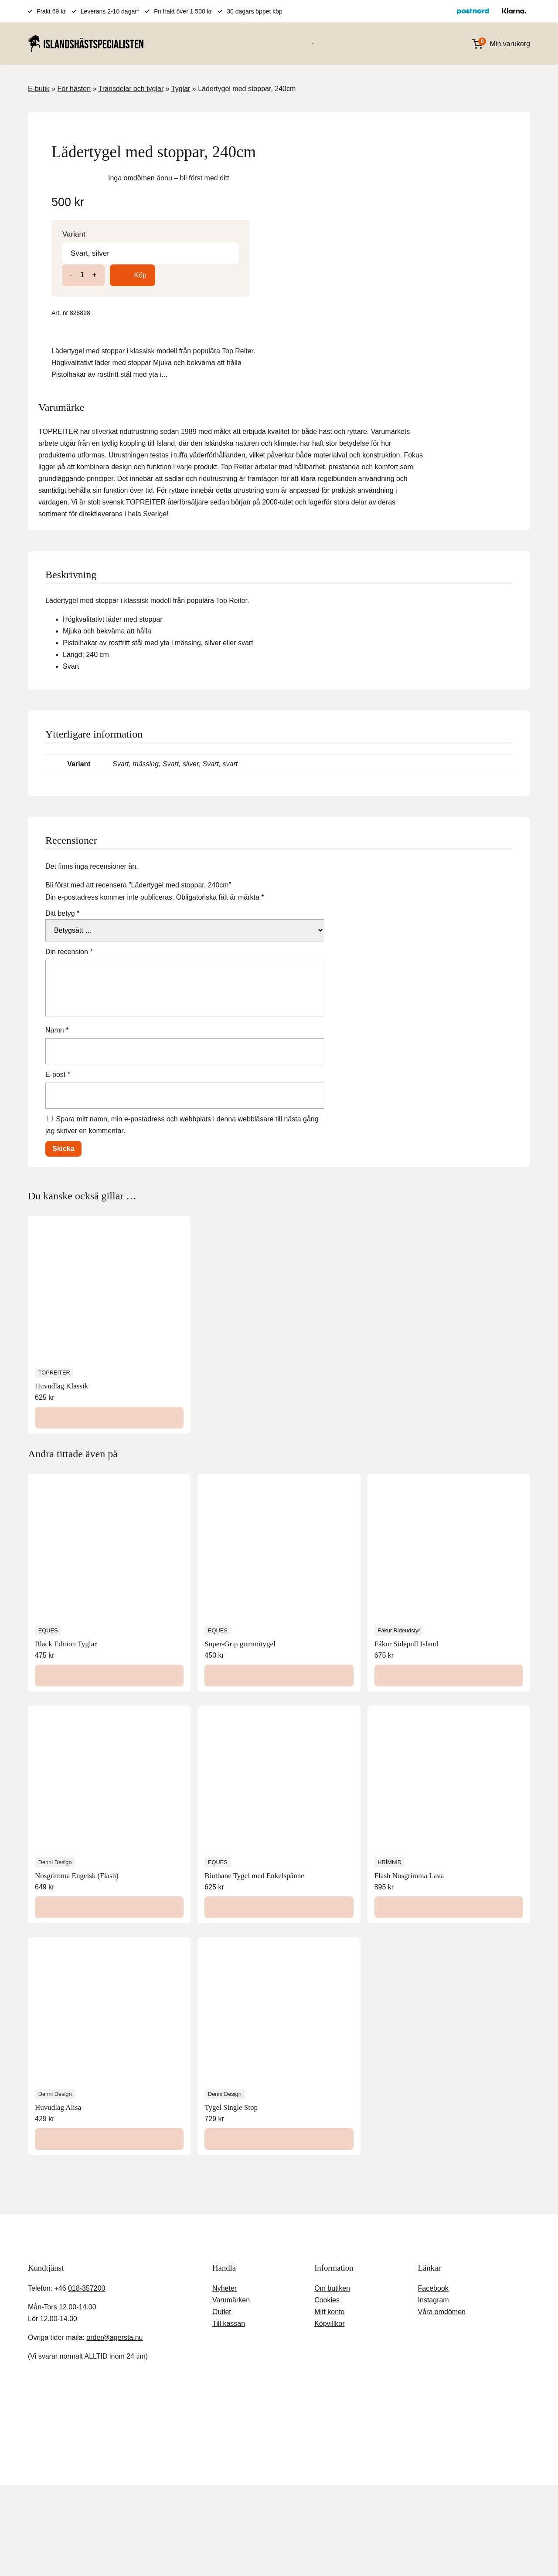  Describe the element at coordinates (435, 2265) in the screenshot. I see `Instagram` at that location.